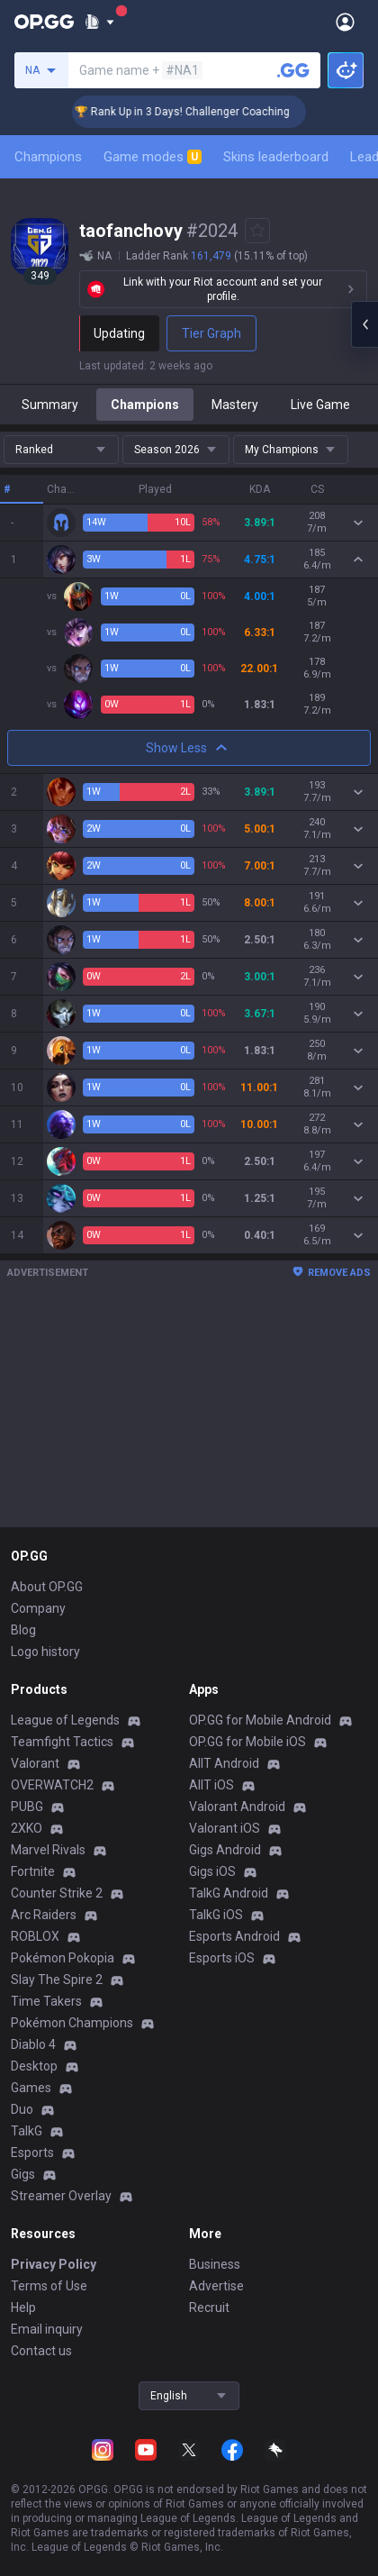 This screenshot has width=378, height=2576. Describe the element at coordinates (47, 1586) in the screenshot. I see `About OP.GG` at that location.